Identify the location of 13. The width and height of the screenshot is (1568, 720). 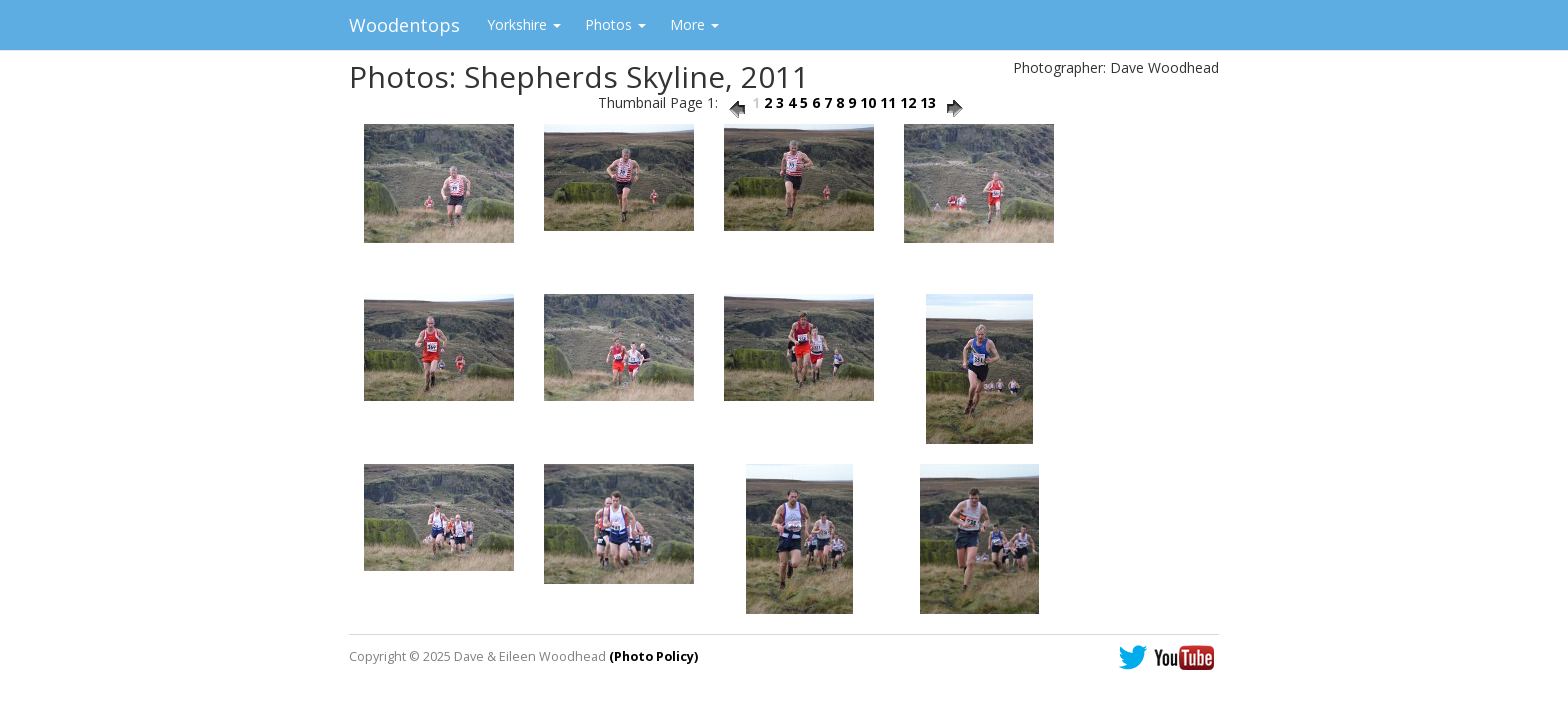
(928, 102).